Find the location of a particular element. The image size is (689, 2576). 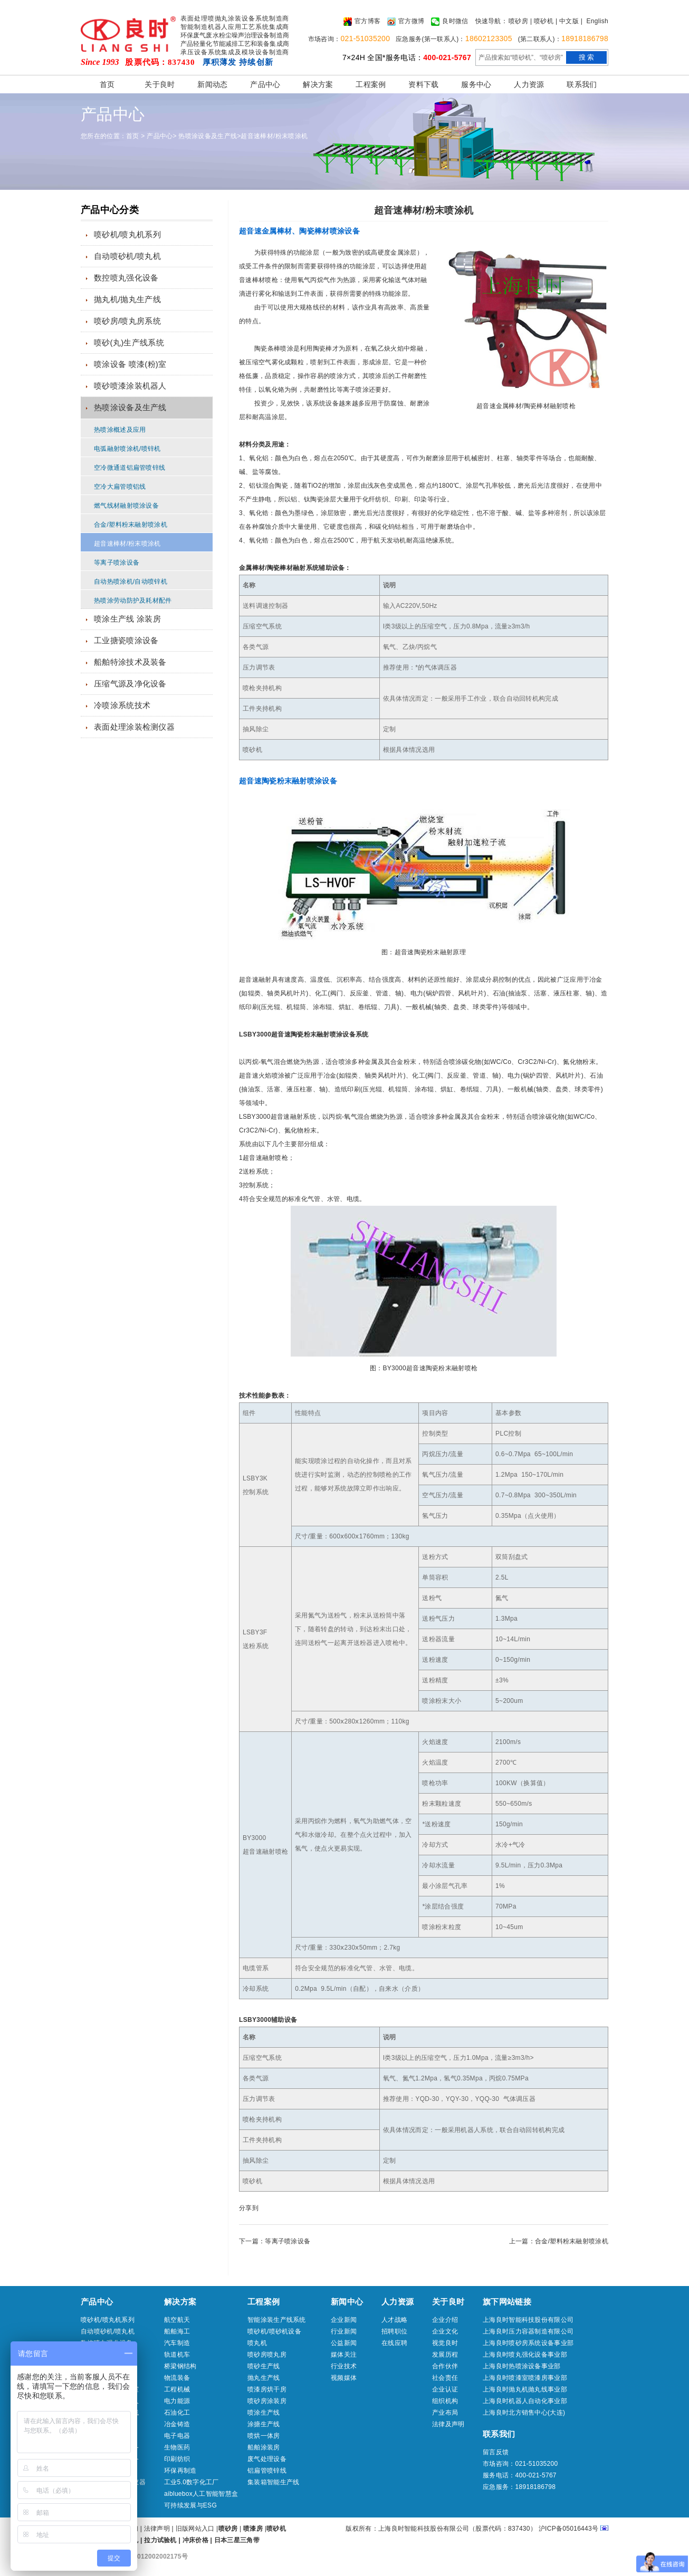

自动喷砂机/喷丸机 is located at coordinates (127, 255).